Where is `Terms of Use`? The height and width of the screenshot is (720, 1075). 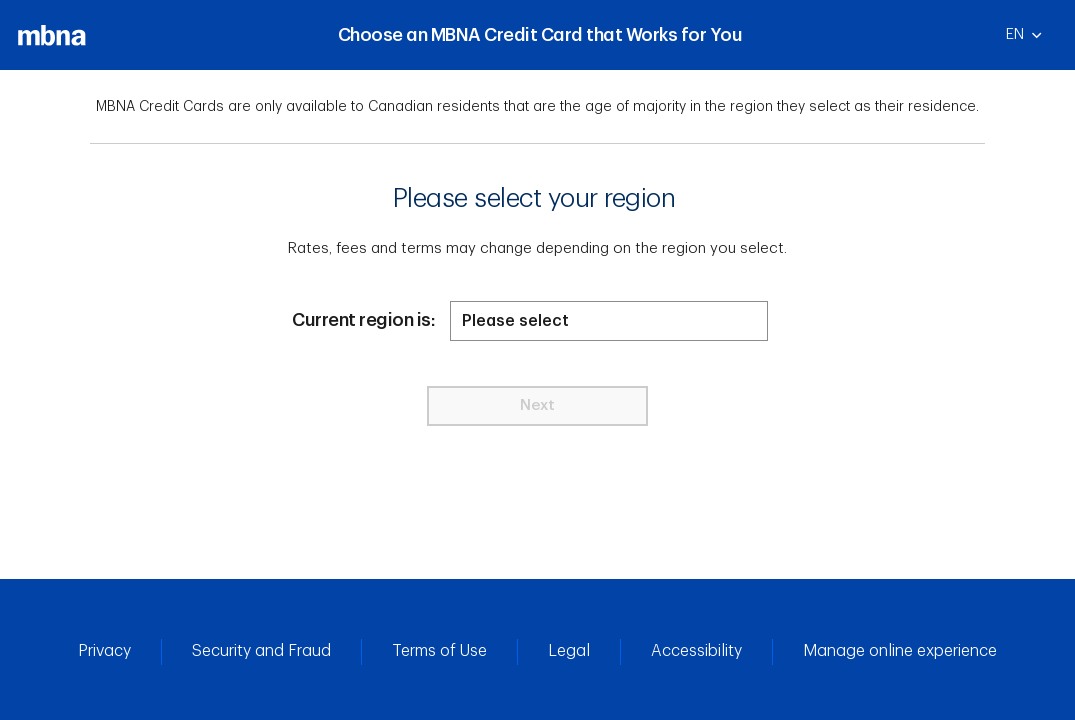 Terms of Use is located at coordinates (439, 651).